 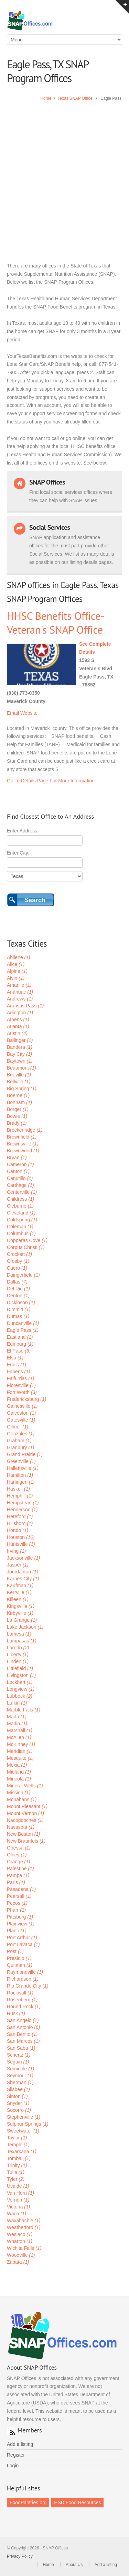 What do you see at coordinates (22, 1219) in the screenshot?
I see `Coldspring` at bounding box center [22, 1219].